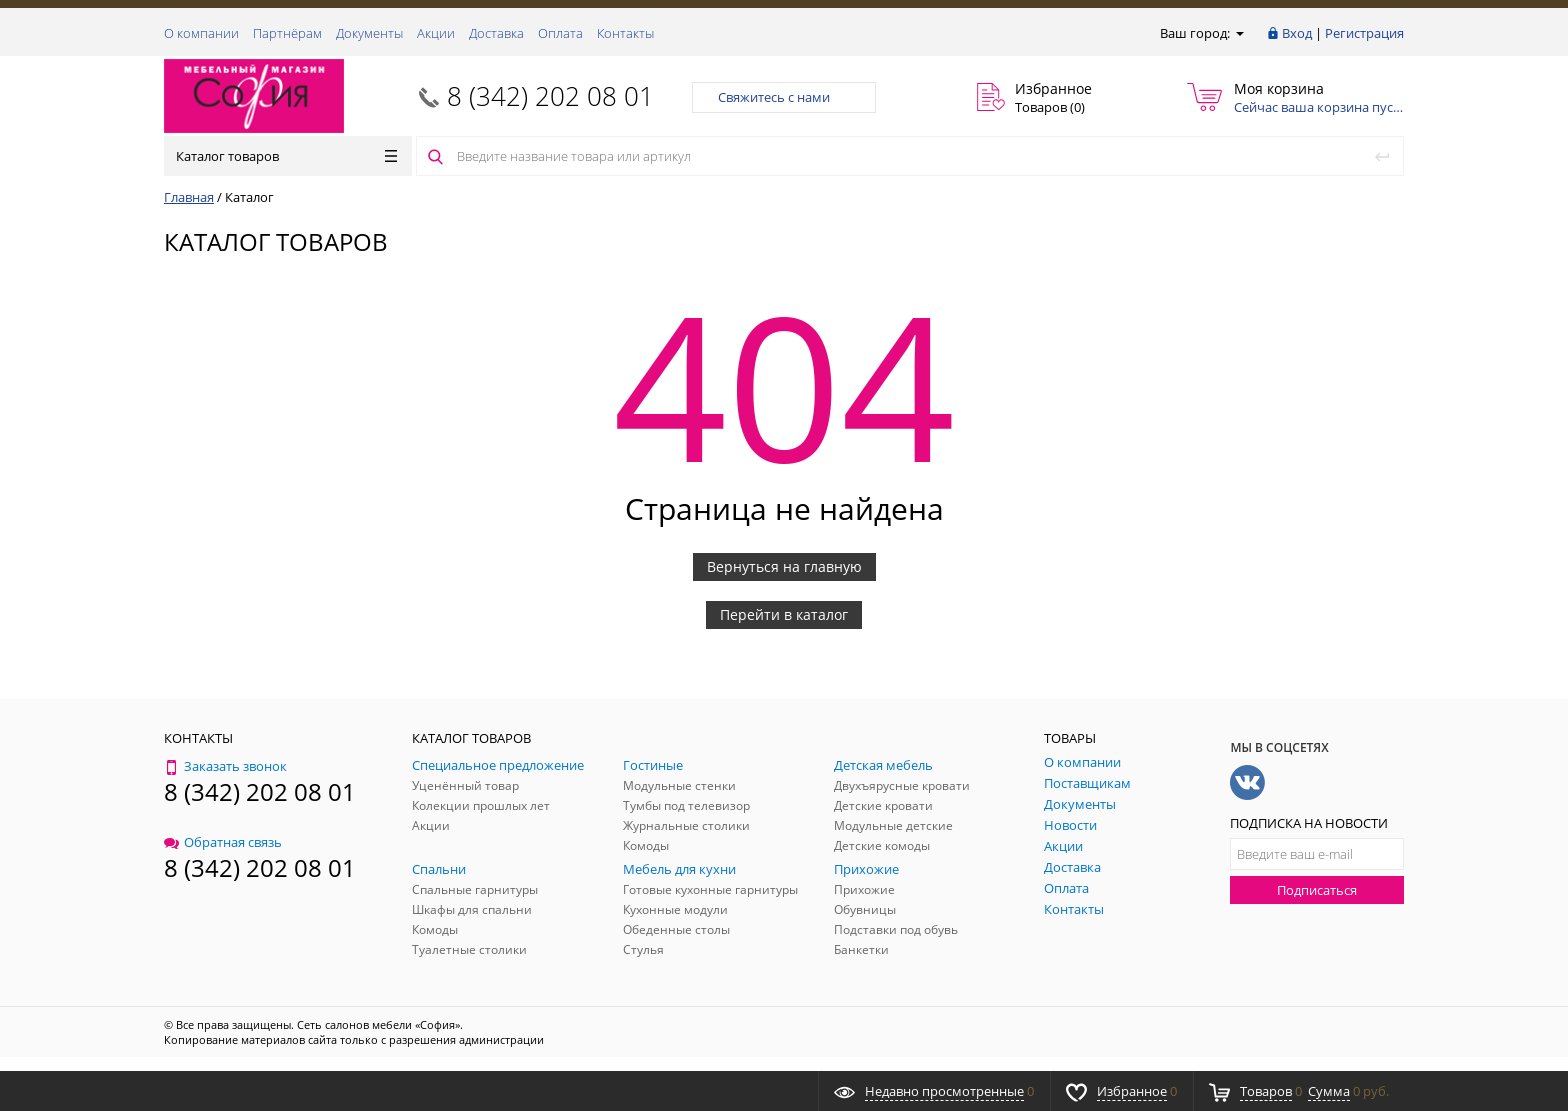  Describe the element at coordinates (369, 33) in the screenshot. I see `Документы` at that location.